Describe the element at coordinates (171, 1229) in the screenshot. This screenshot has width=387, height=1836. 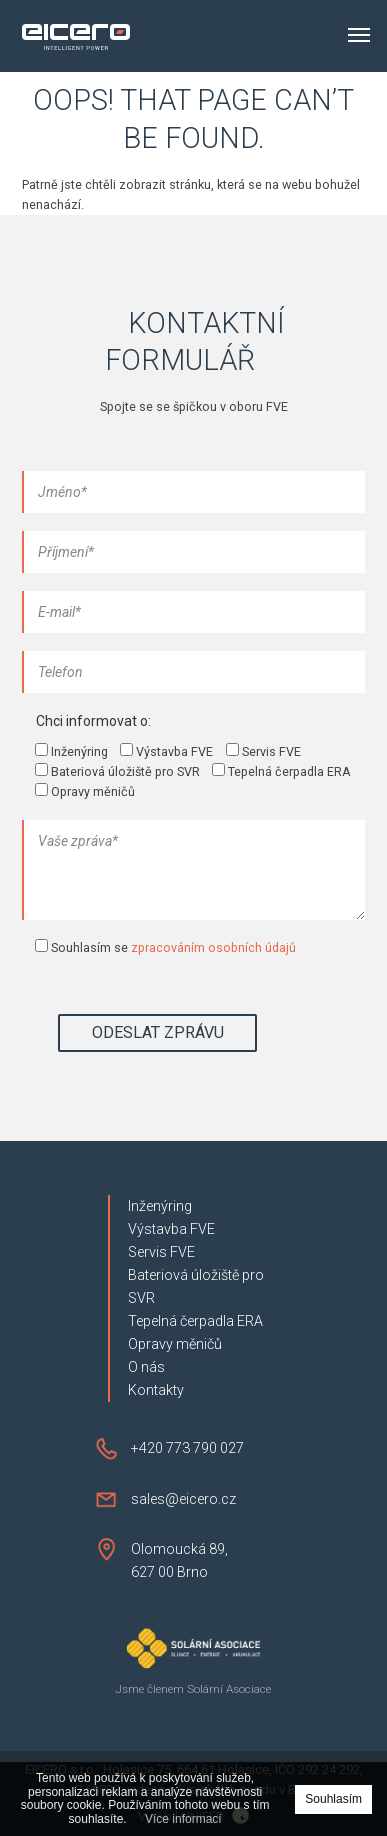
I see `Výstavba FVE` at that location.